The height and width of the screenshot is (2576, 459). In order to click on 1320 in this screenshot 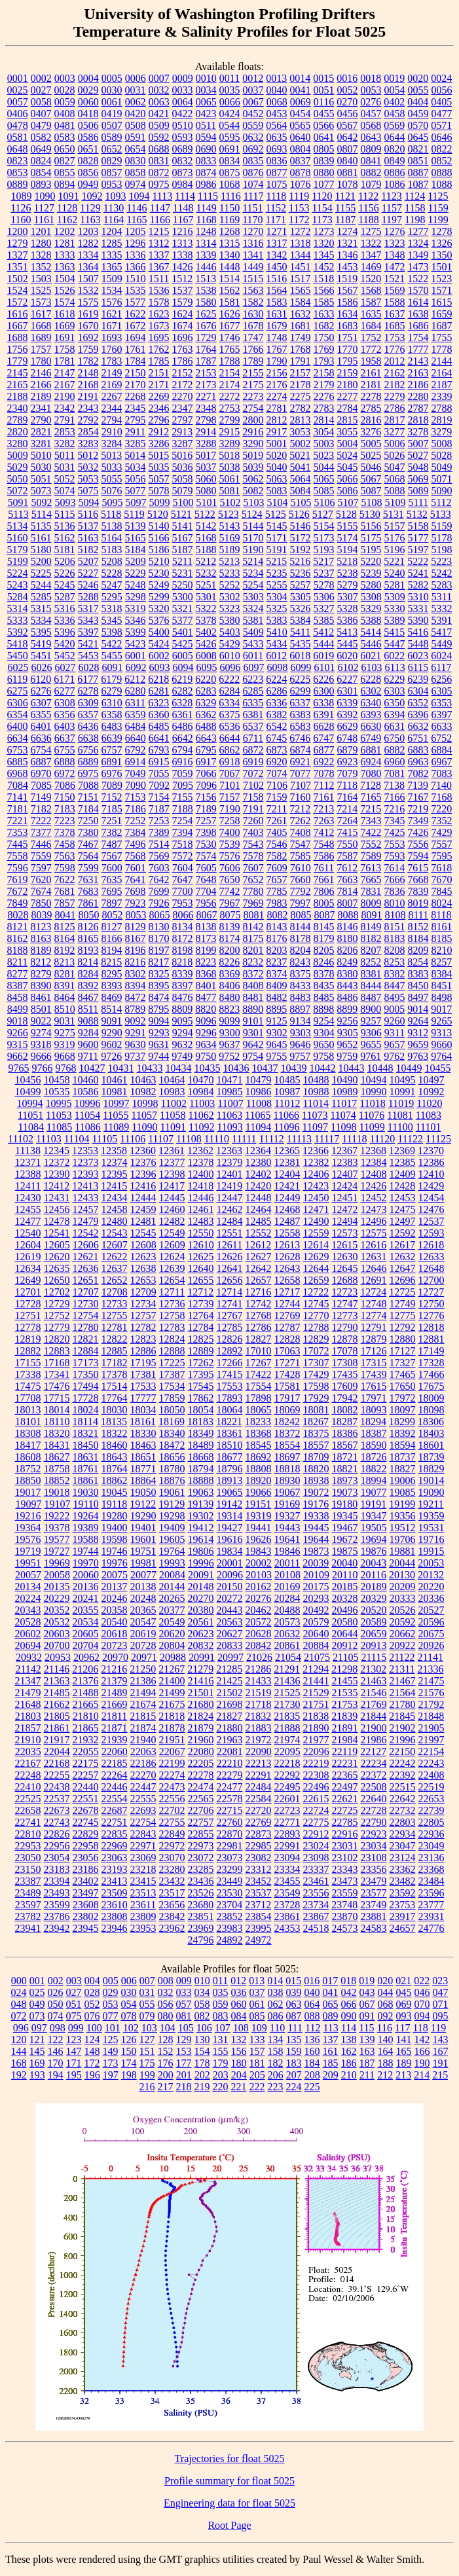, I will do `click(324, 243)`.